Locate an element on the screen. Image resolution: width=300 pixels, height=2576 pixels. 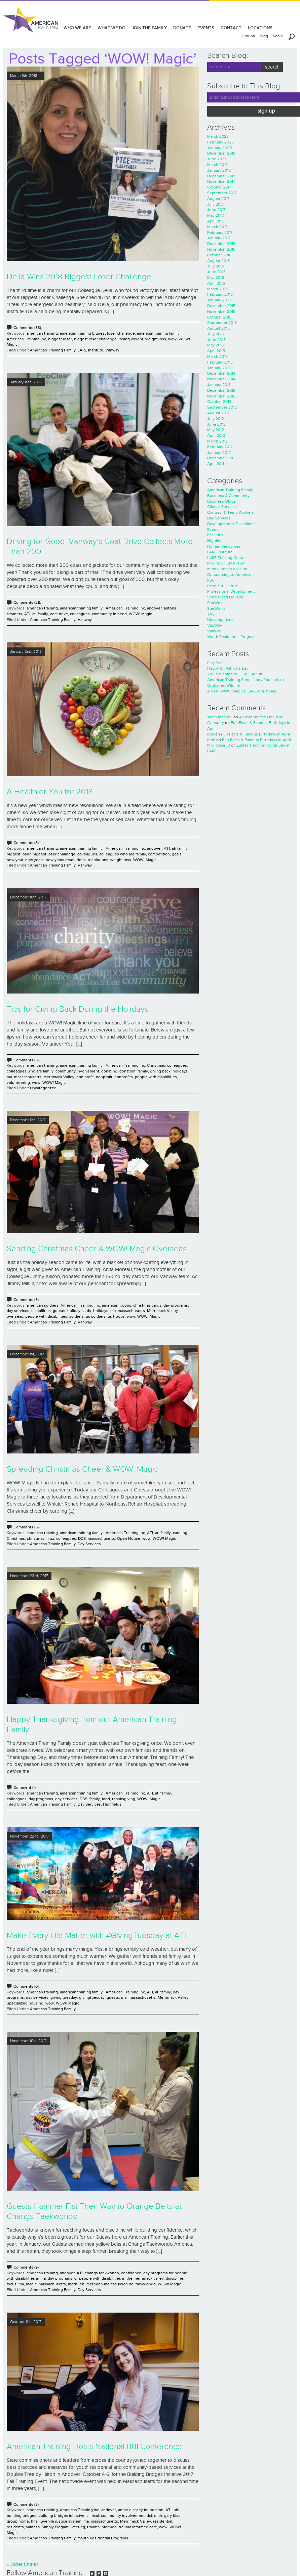
trauma informed care is located at coordinates (138, 2527).